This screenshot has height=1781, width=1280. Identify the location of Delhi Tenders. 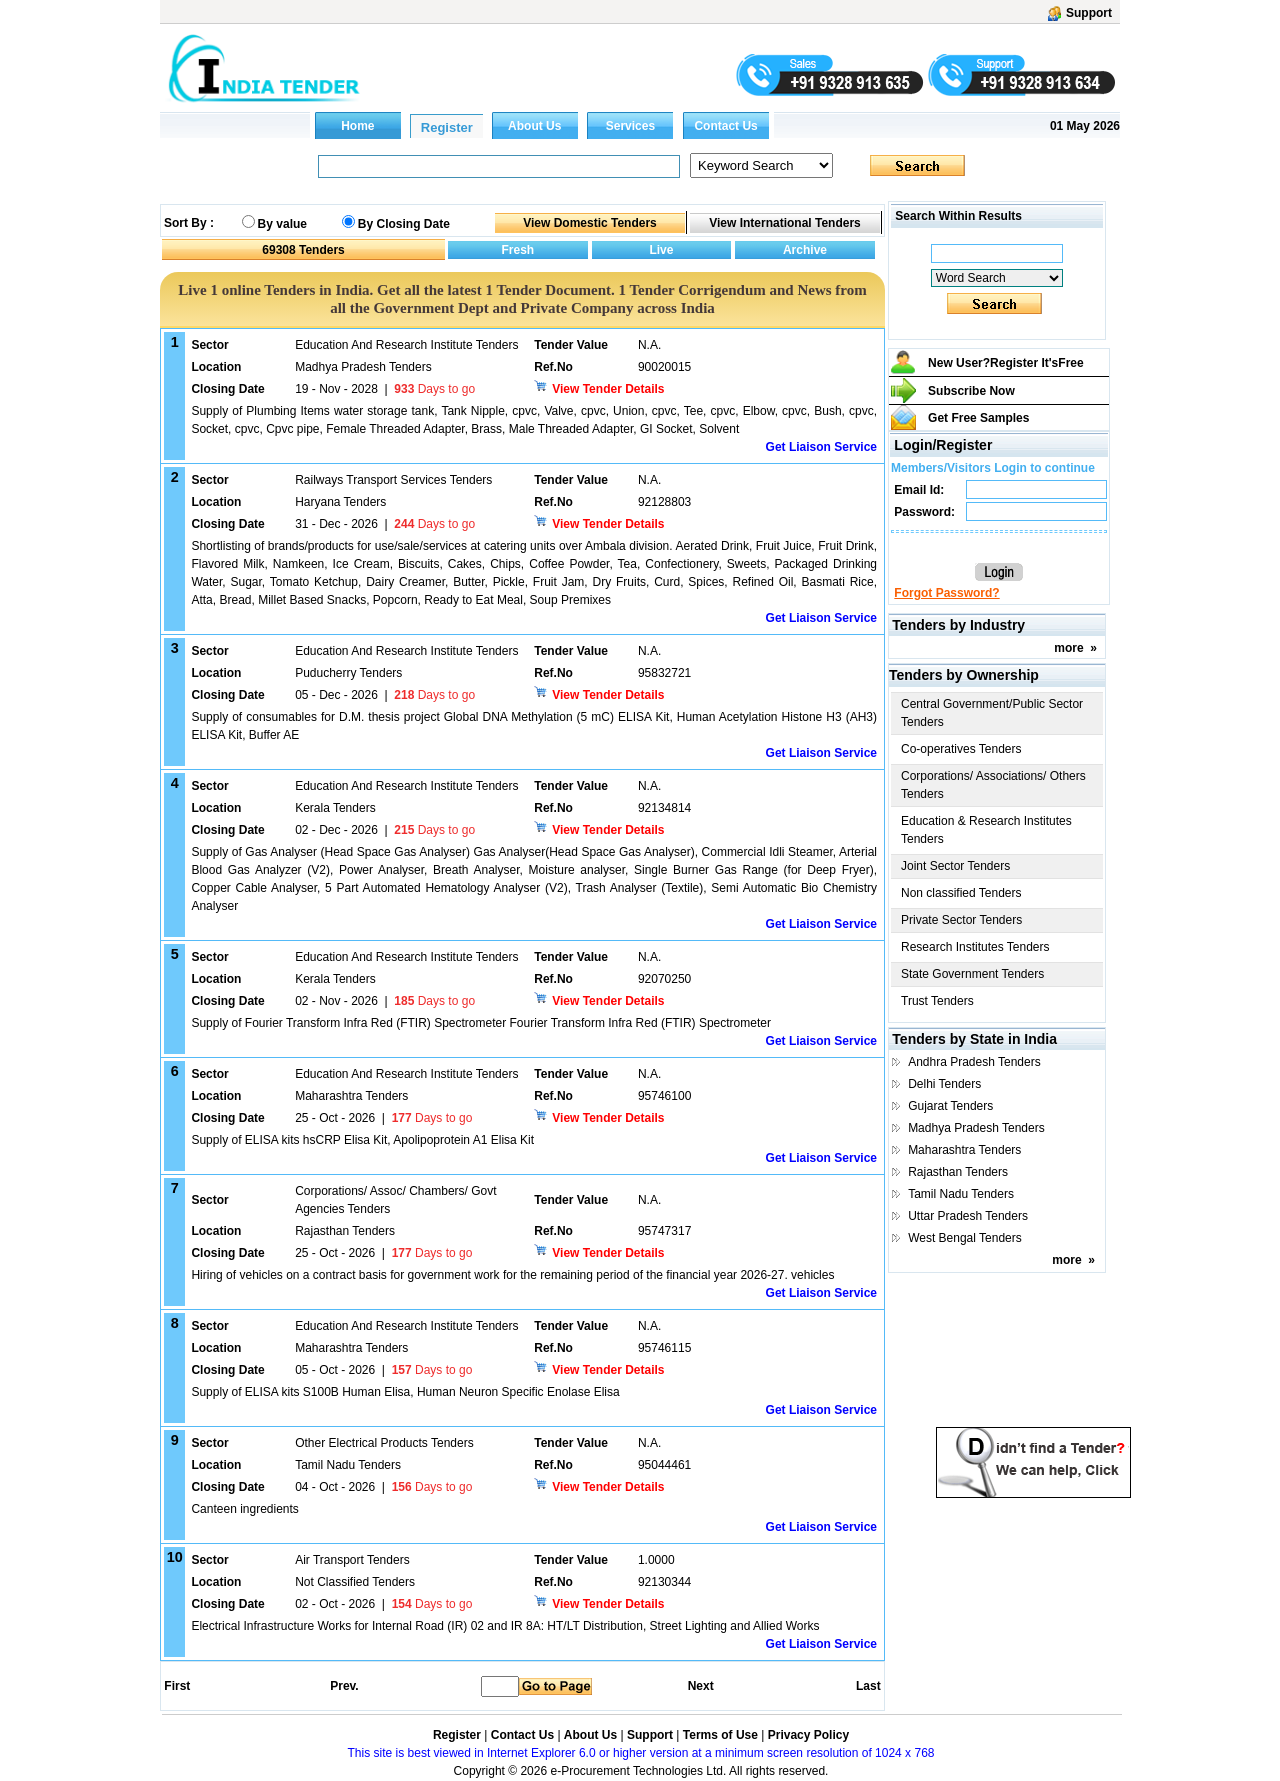
(944, 1084).